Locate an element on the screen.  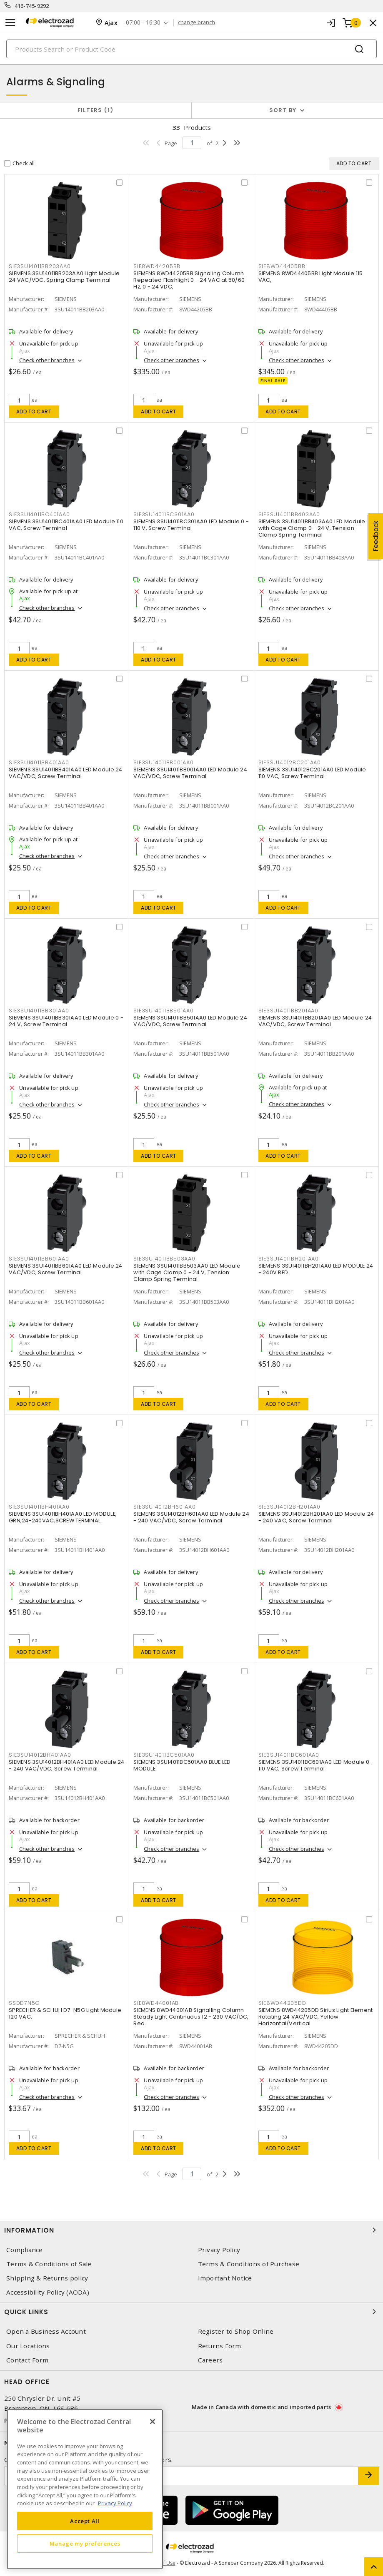
SIEMENS 3SU14011BB001AA0 LED Module 24 VAC/VDC, Screw Terminal is located at coordinates (190, 773).